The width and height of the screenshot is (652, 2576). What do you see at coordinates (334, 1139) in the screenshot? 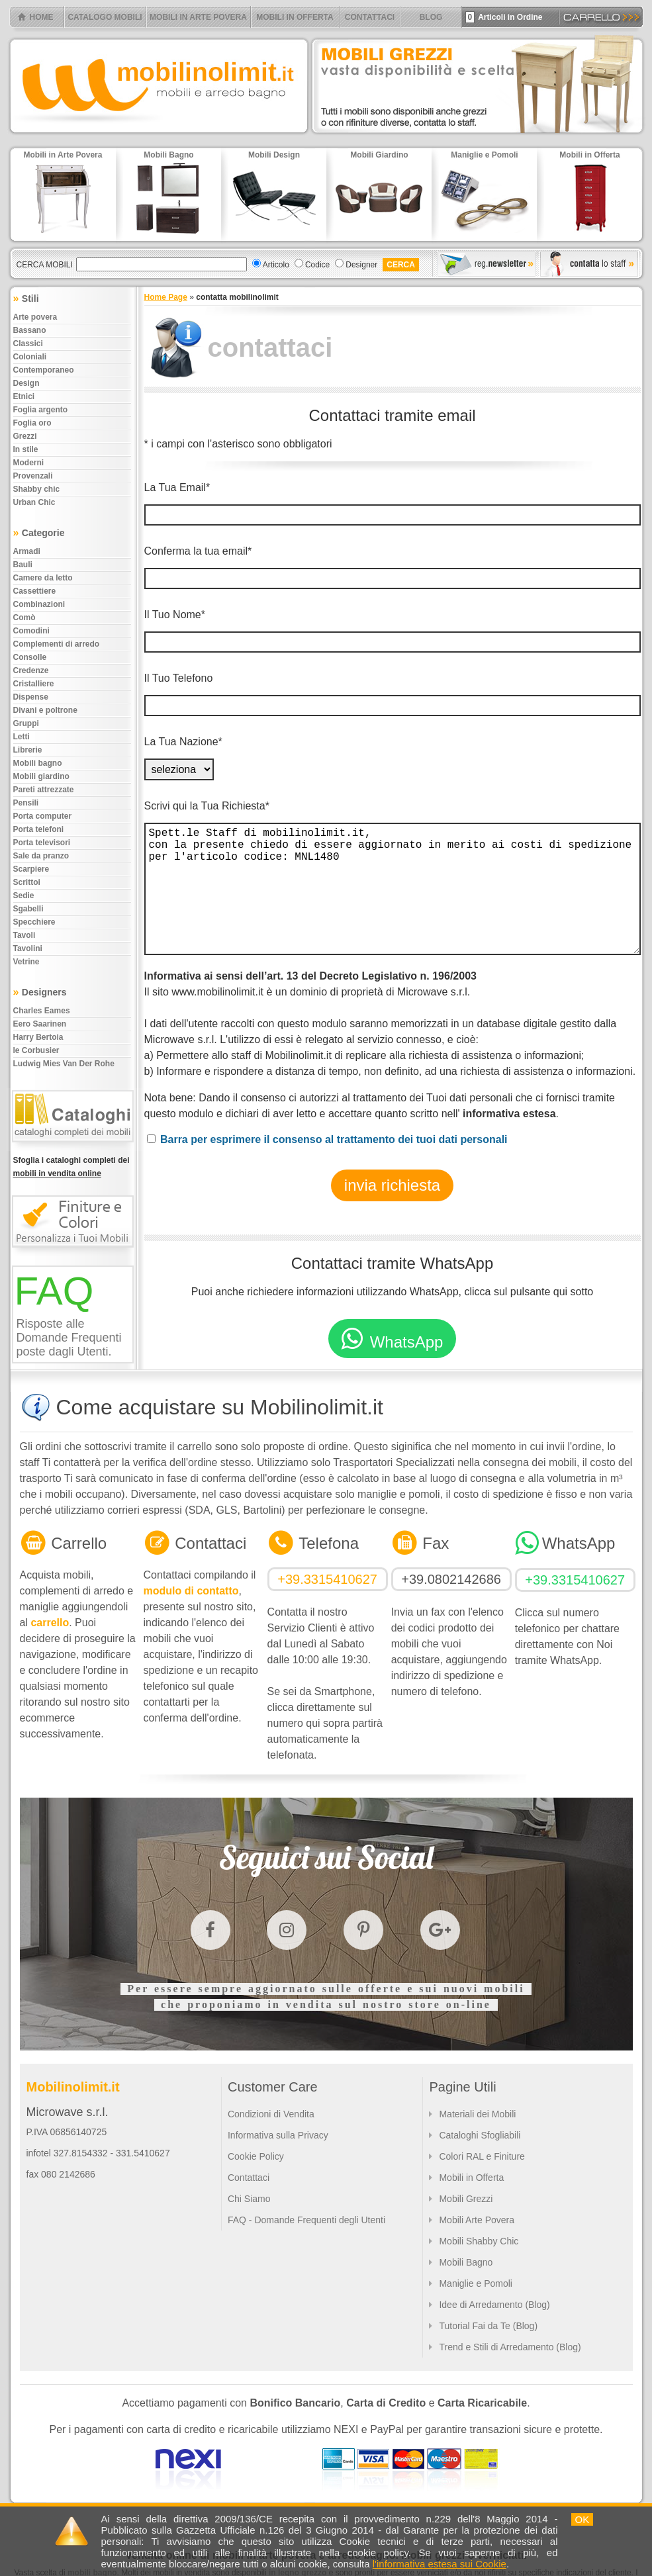
I see `Barra per esprimere il consenso al trattamento dei tuoi dati personali` at bounding box center [334, 1139].